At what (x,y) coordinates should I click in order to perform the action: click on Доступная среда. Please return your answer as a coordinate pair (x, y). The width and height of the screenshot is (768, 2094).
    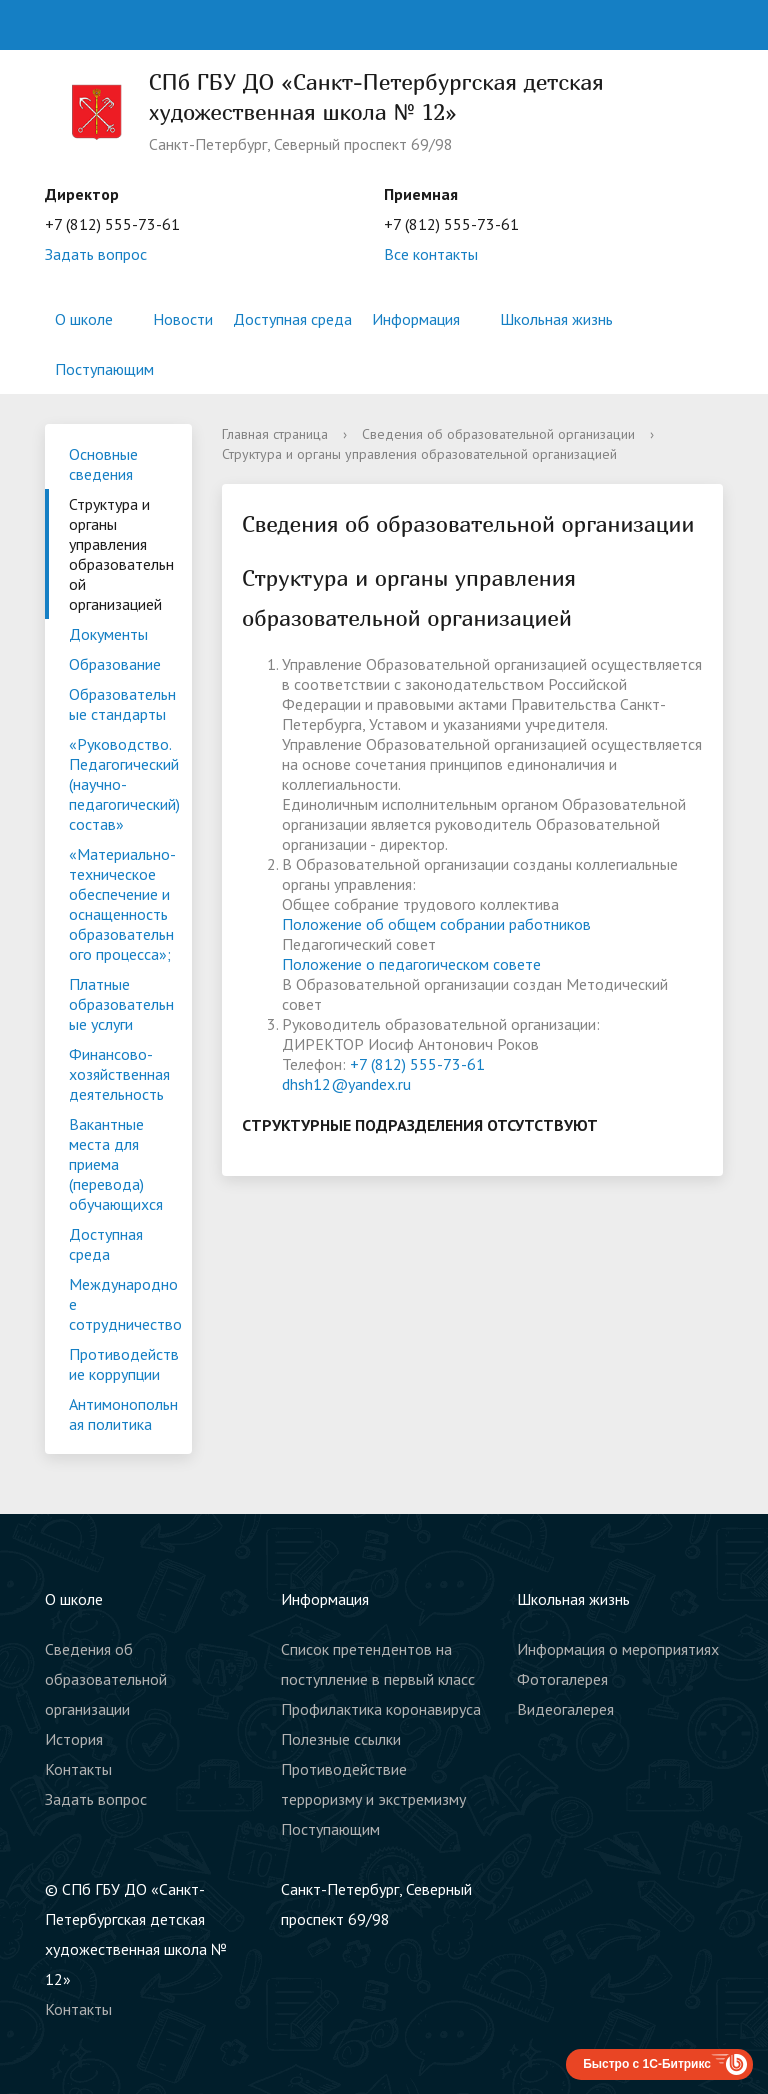
    Looking at the image, I should click on (292, 319).